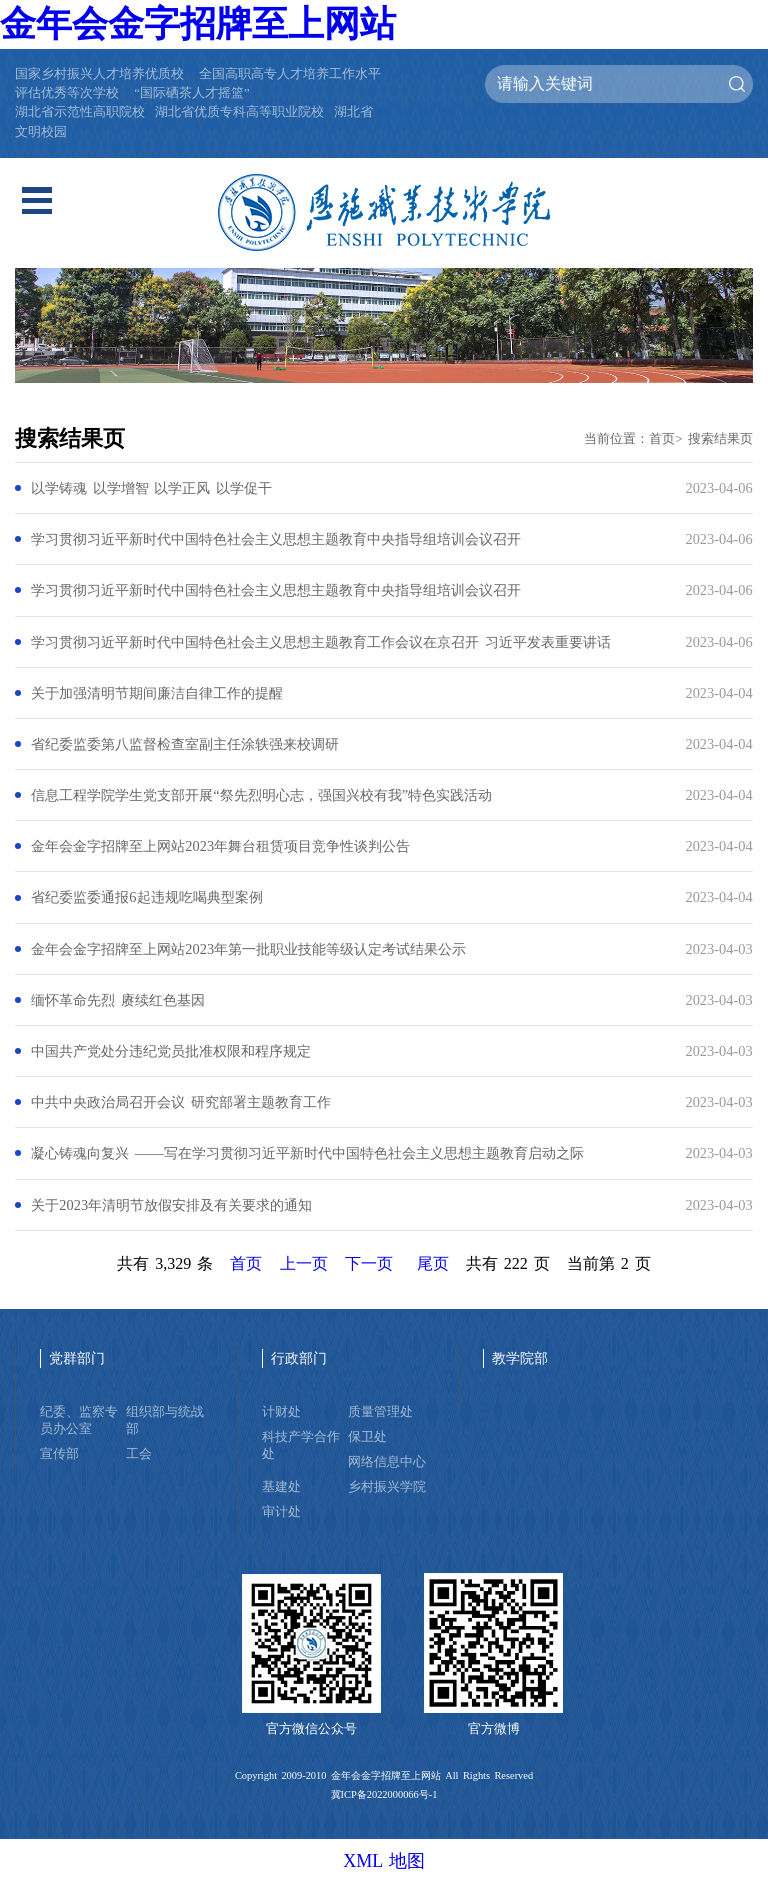 The height and width of the screenshot is (1883, 768). What do you see at coordinates (433, 1263) in the screenshot?
I see `尾页` at bounding box center [433, 1263].